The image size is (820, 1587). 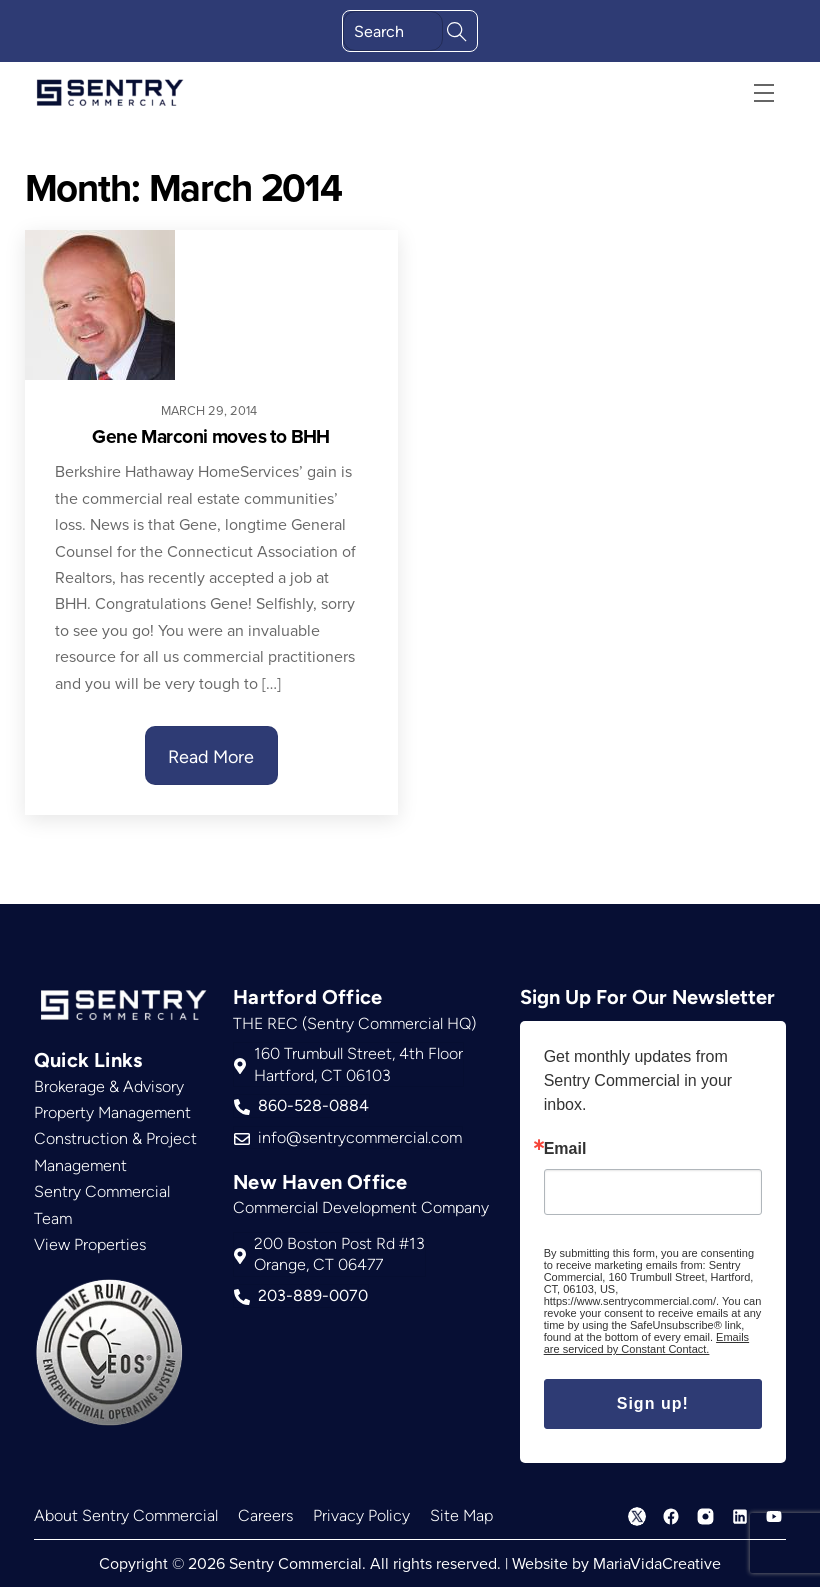 What do you see at coordinates (329, 1254) in the screenshot?
I see `200 Boston Post Rd #13Orange, CT 06477` at bounding box center [329, 1254].